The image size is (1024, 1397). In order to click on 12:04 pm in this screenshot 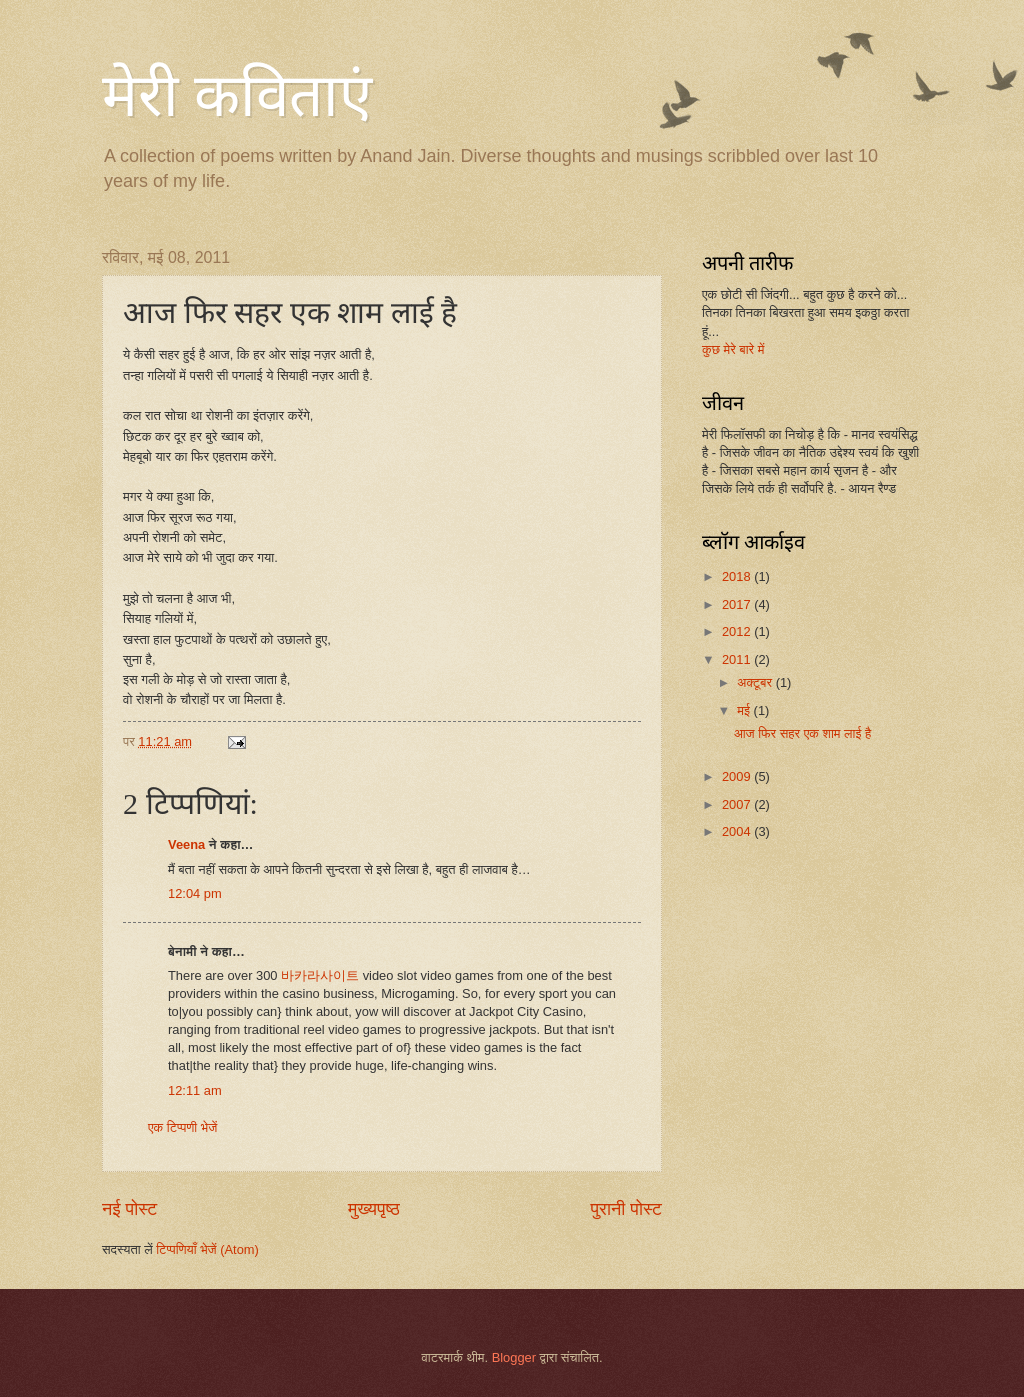, I will do `click(195, 893)`.